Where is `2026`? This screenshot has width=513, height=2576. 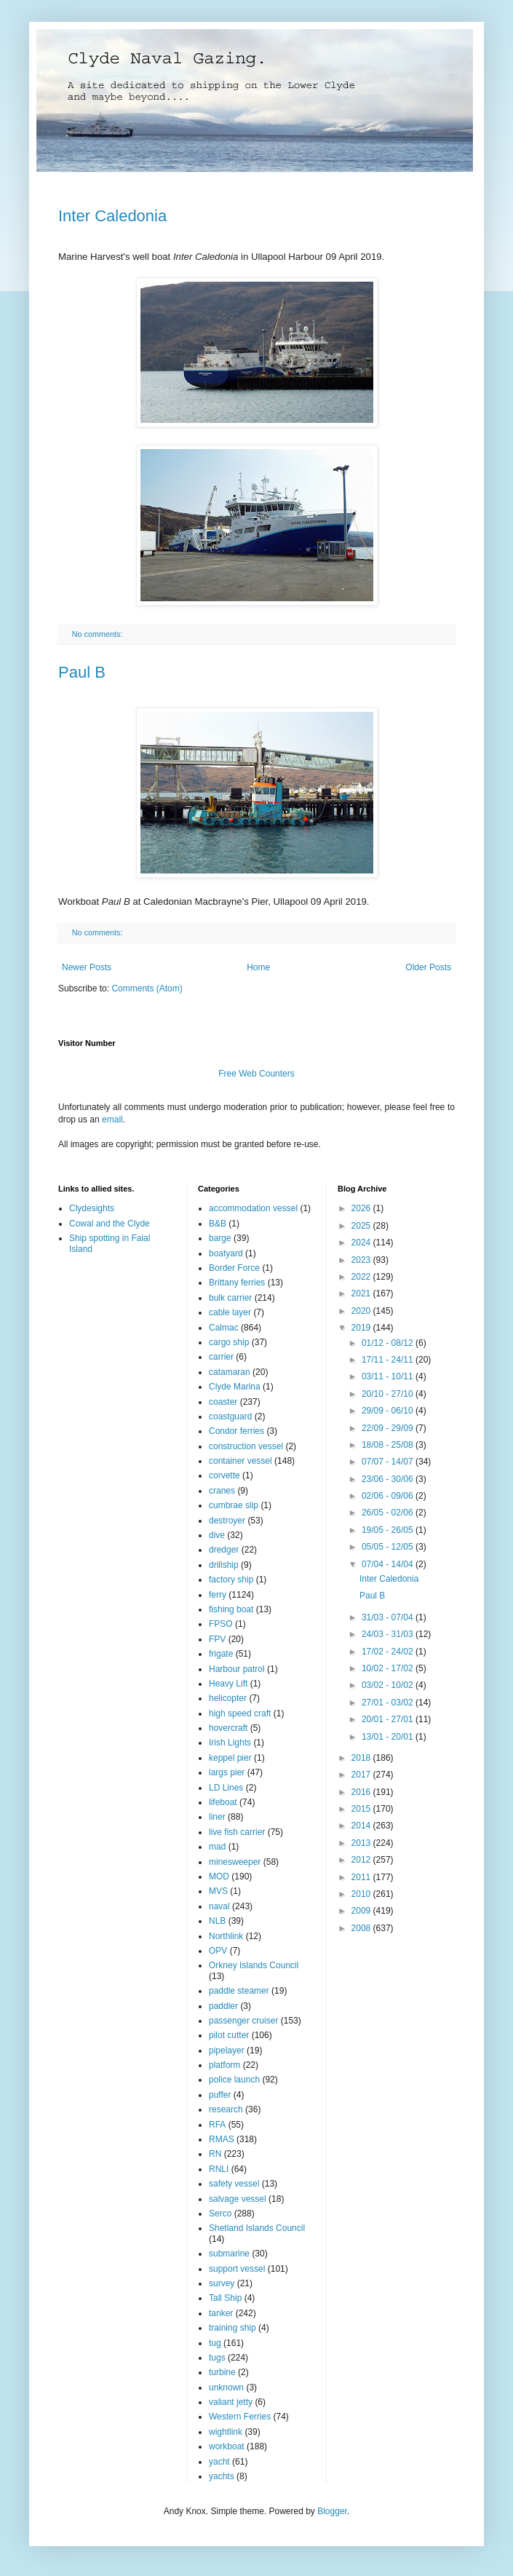
2026 is located at coordinates (362, 1208).